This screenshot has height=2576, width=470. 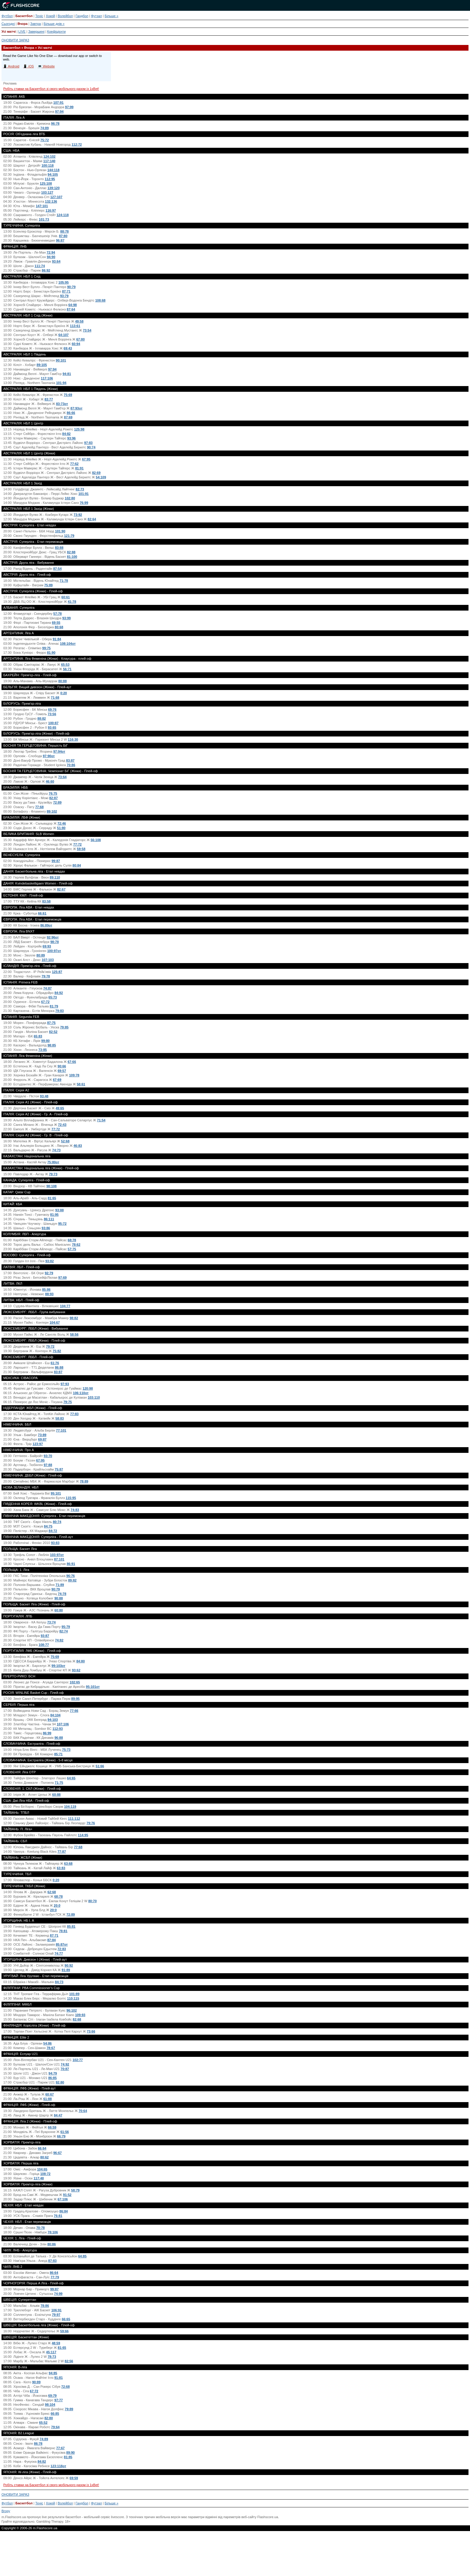 What do you see at coordinates (77, 144) in the screenshot?
I see `112:72` at bounding box center [77, 144].